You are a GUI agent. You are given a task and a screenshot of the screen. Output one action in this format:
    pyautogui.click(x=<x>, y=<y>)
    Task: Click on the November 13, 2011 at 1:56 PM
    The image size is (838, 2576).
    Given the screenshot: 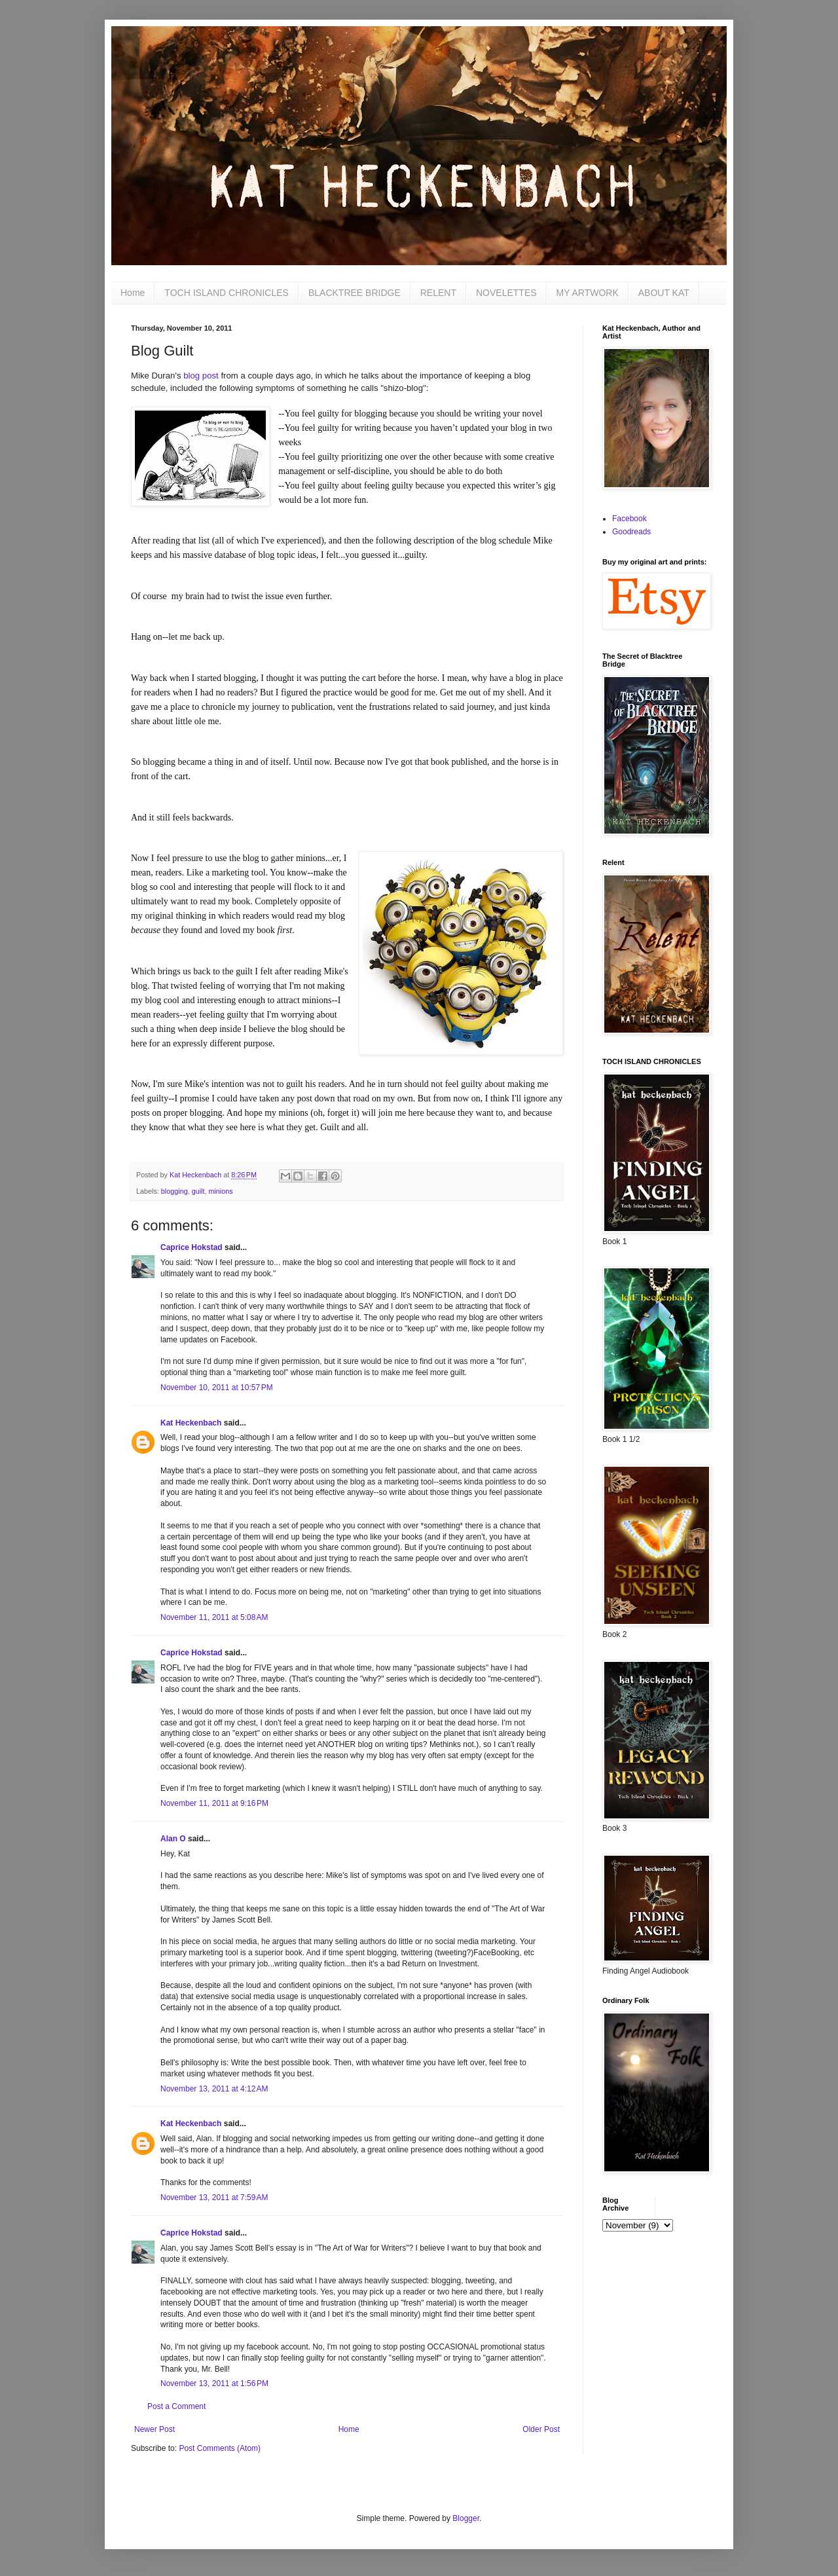 What is the action you would take?
    pyautogui.click(x=214, y=2383)
    